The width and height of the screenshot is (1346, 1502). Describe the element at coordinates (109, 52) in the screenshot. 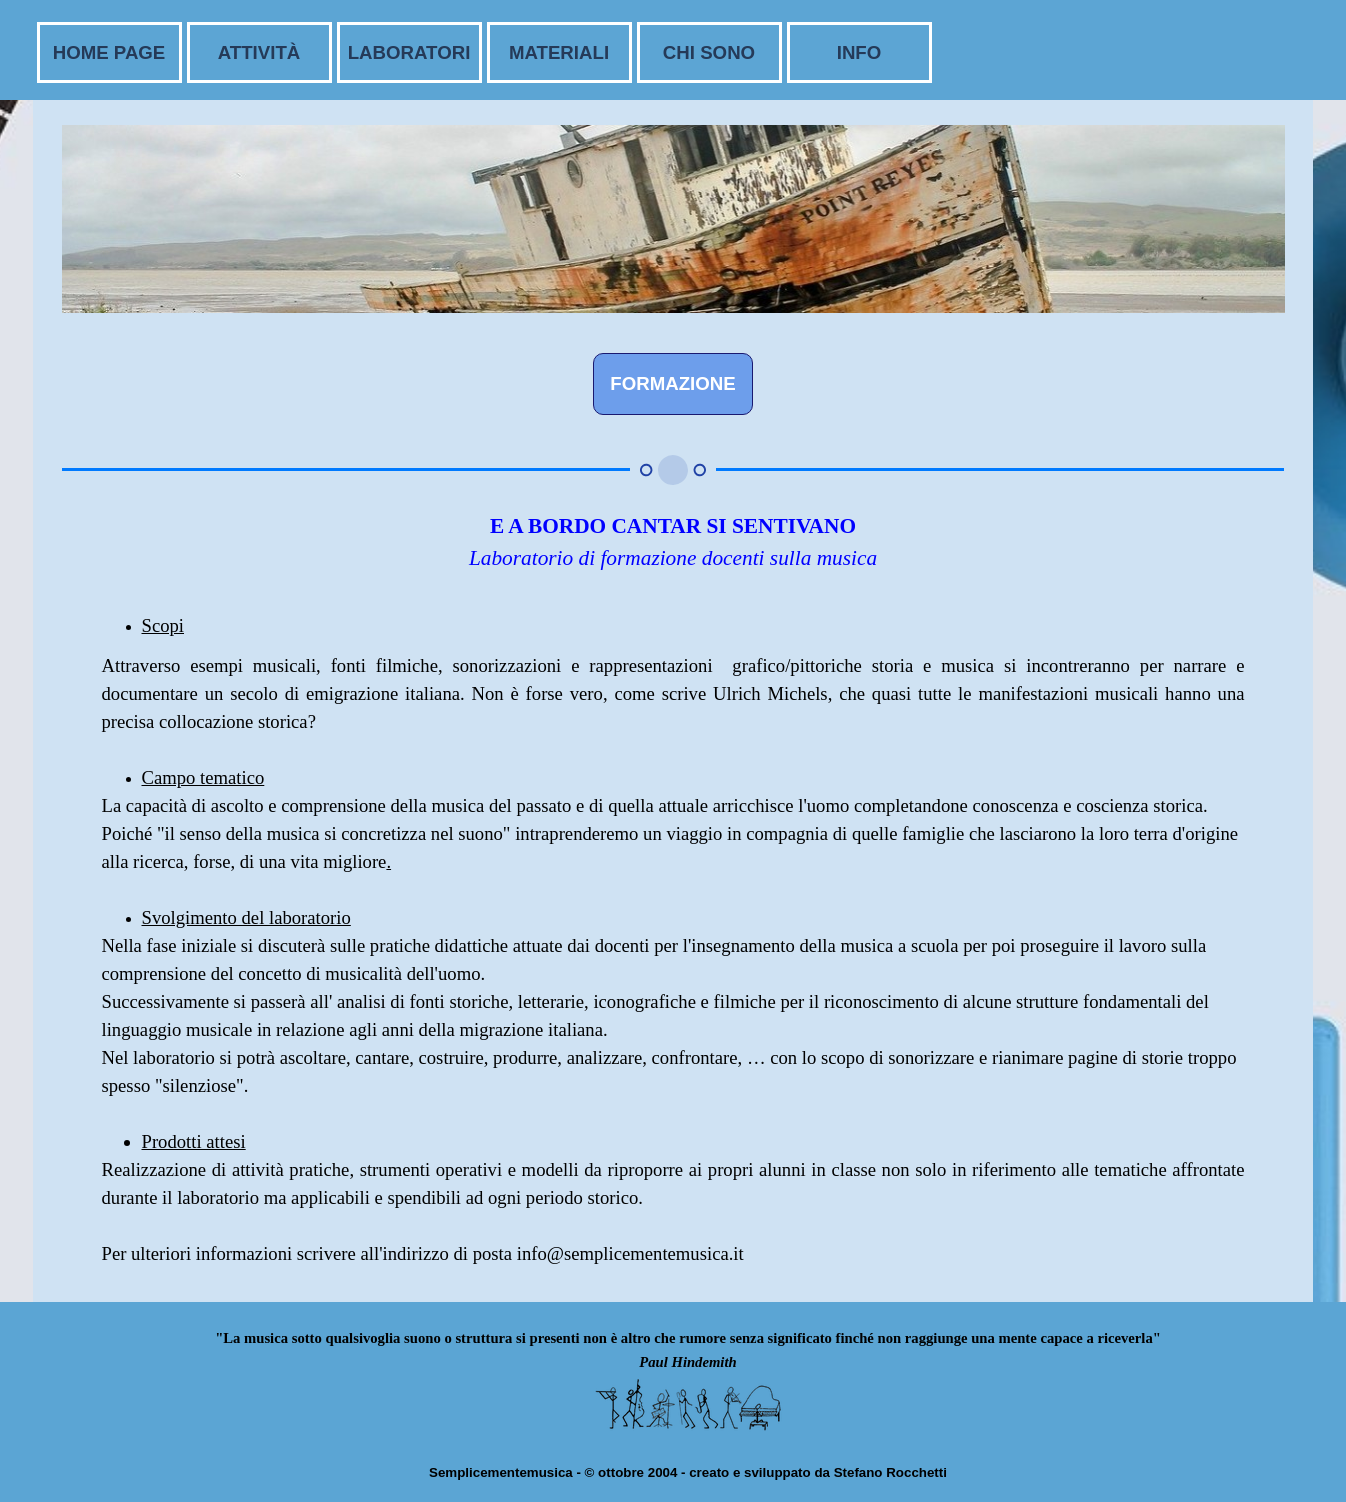

I see `HOME PAGE` at that location.